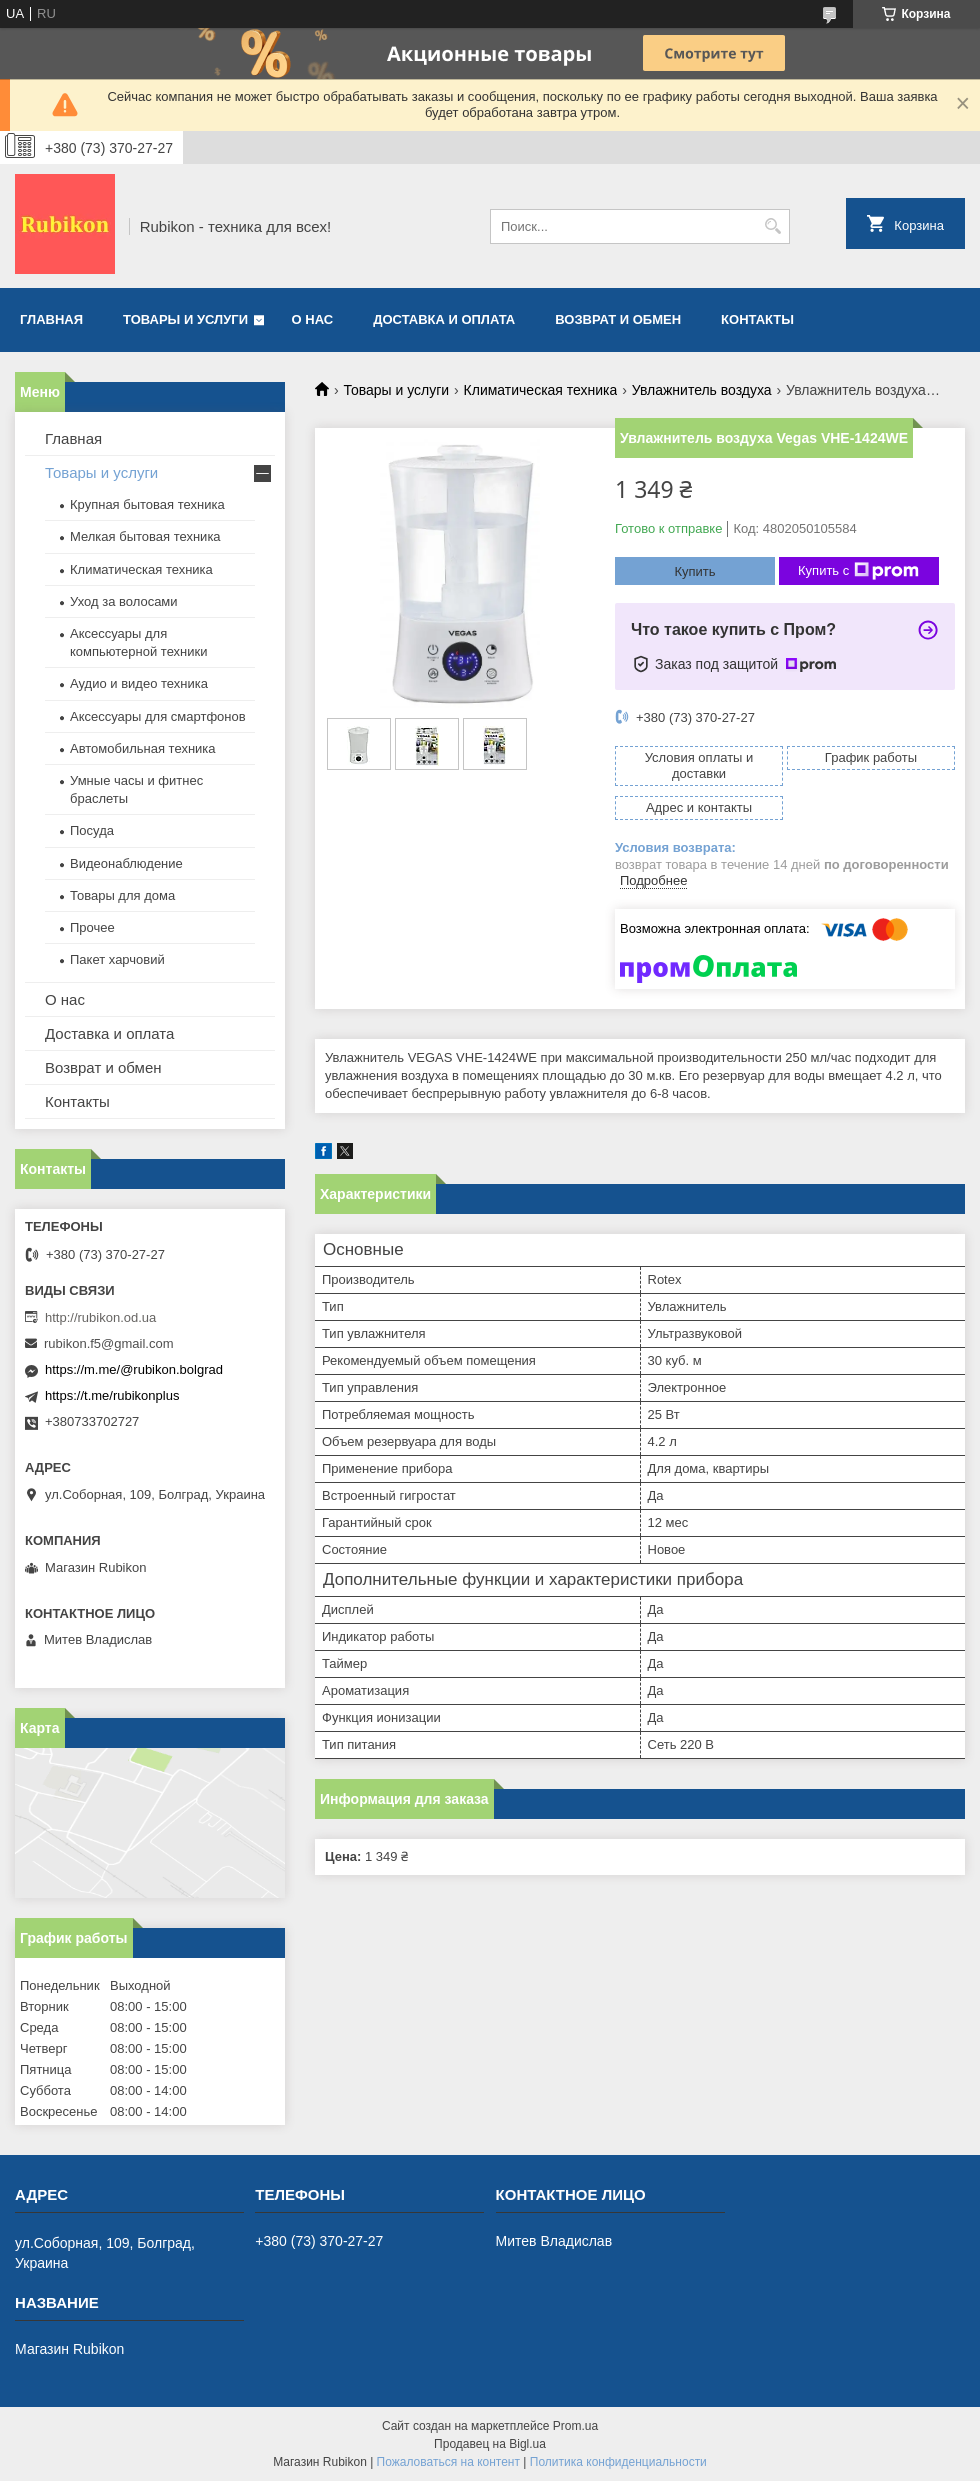  What do you see at coordinates (92, 927) in the screenshot?
I see `Прочее` at bounding box center [92, 927].